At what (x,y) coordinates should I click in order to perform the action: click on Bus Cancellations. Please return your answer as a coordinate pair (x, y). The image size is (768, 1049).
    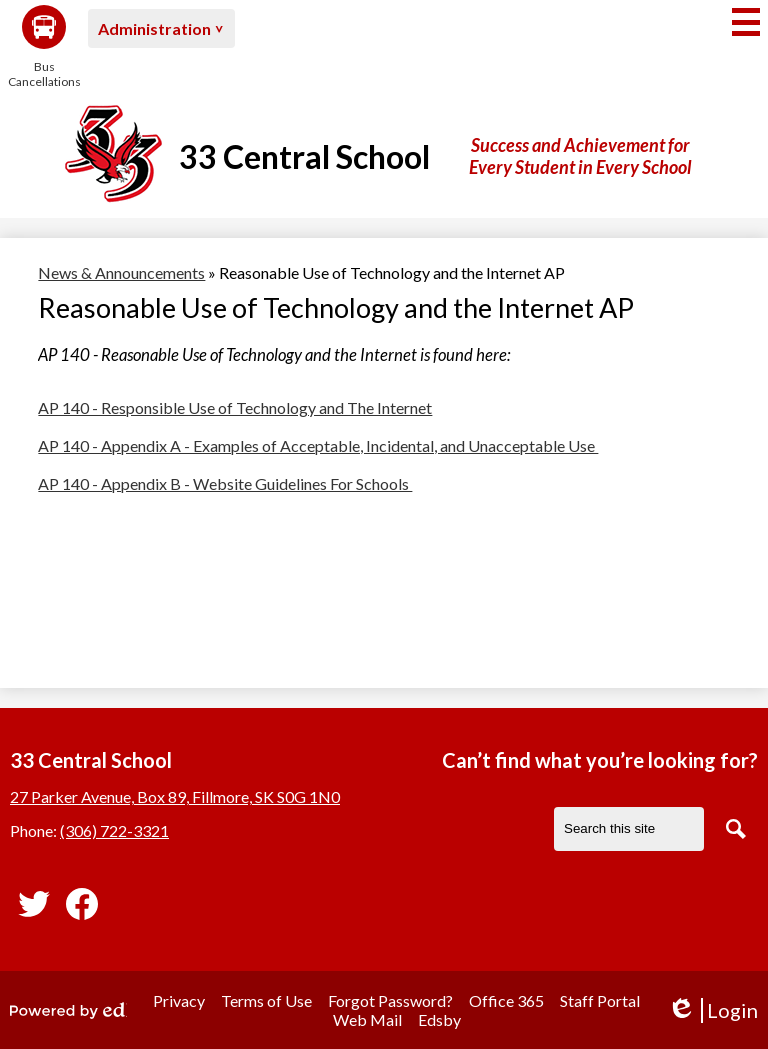
    Looking at the image, I should click on (44, 47).